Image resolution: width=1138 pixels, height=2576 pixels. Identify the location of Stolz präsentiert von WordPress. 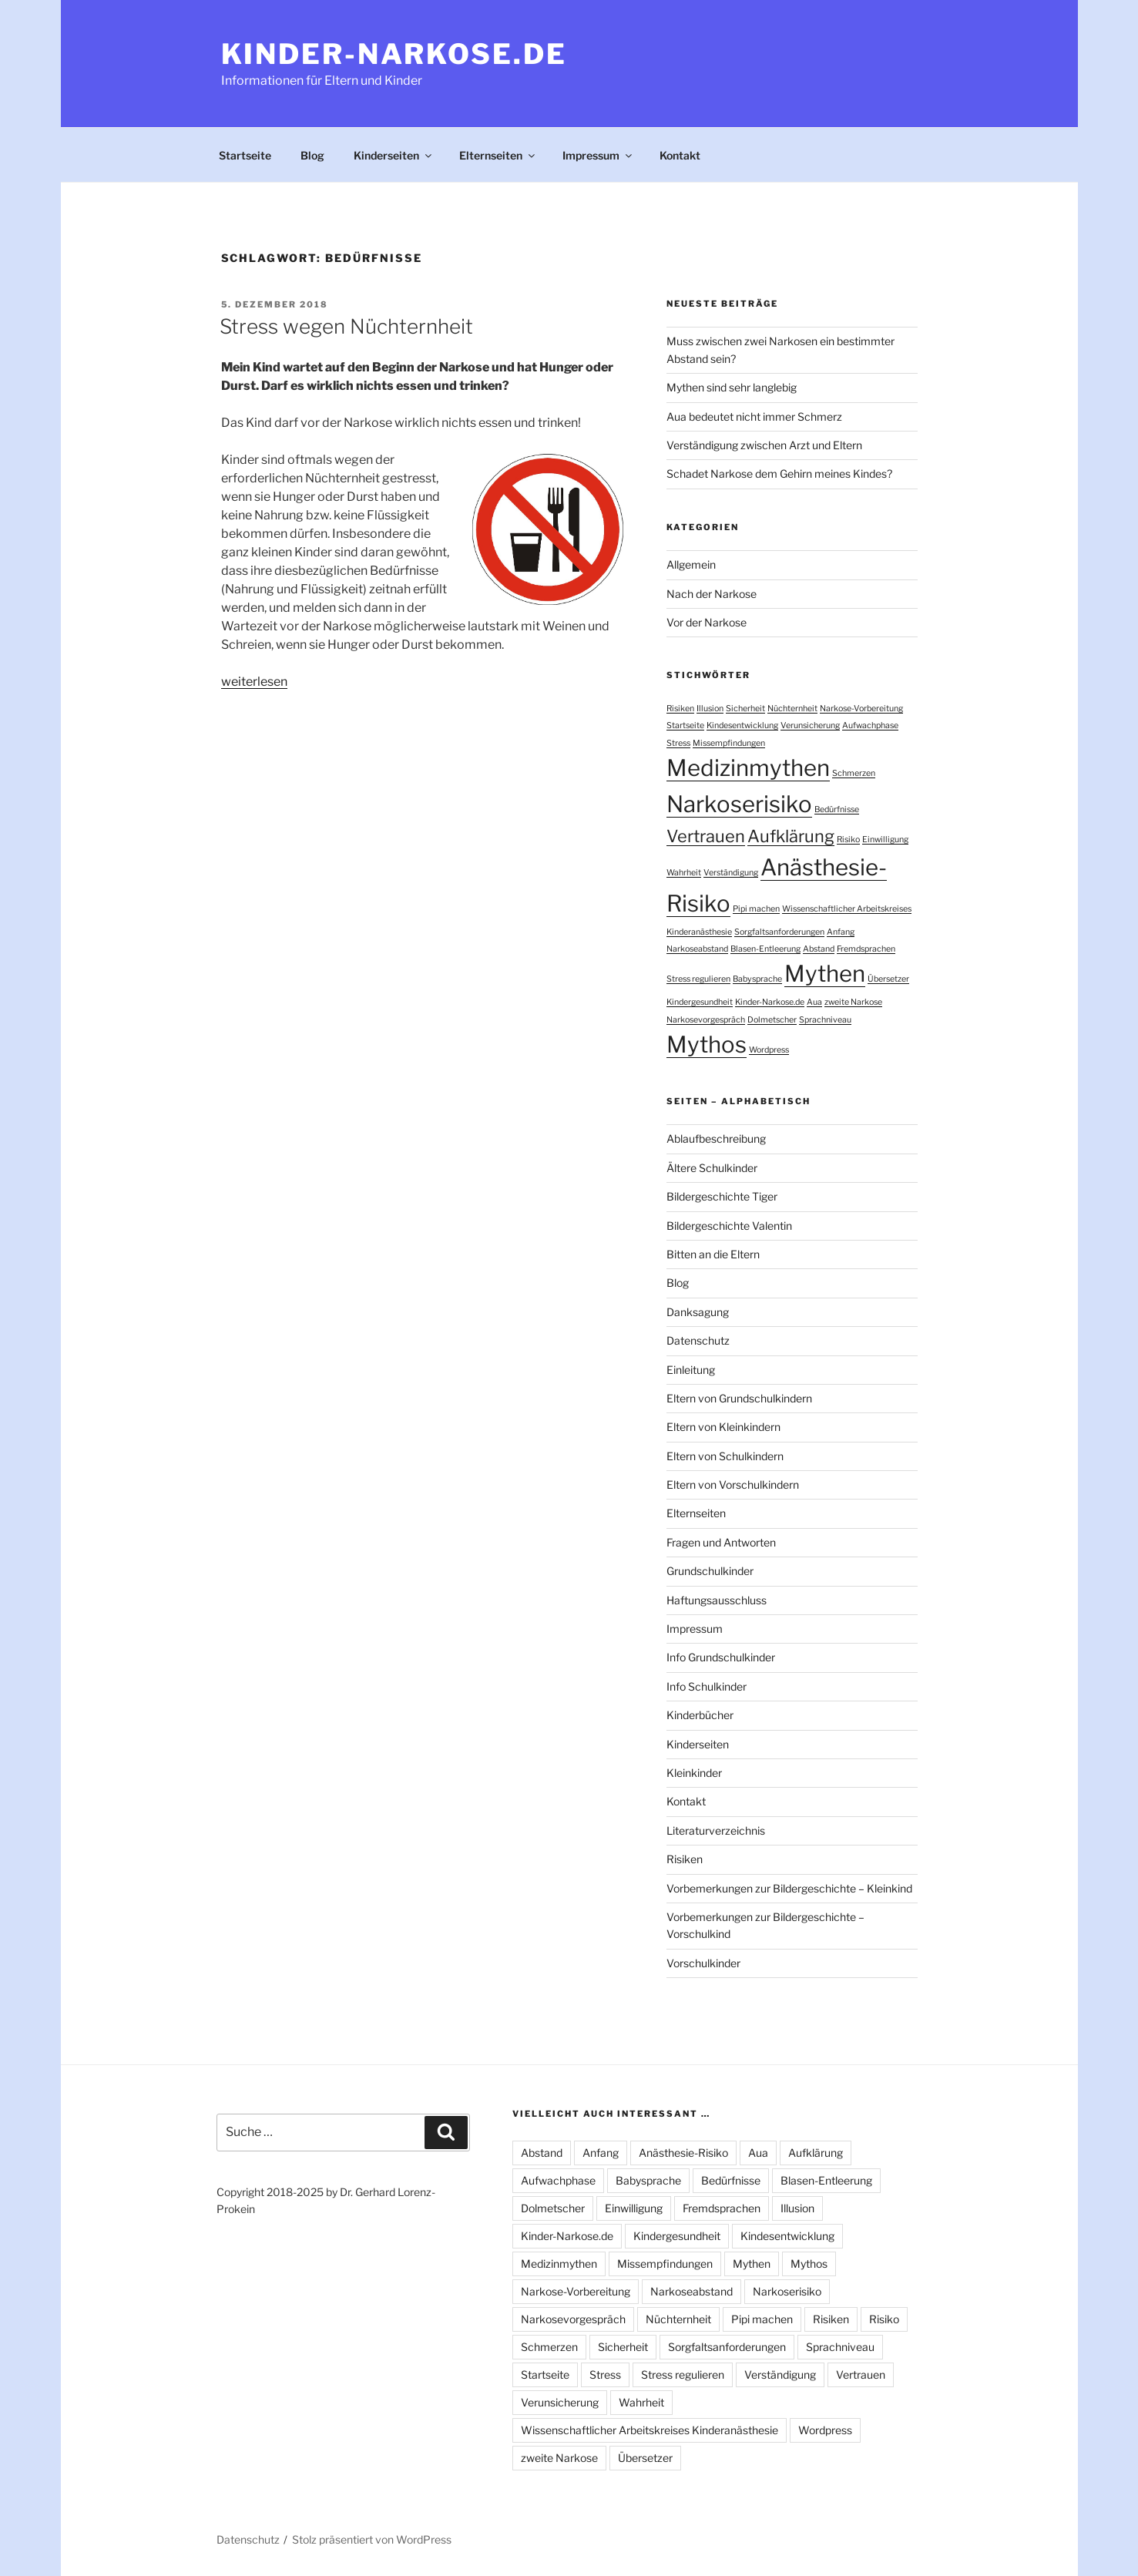
(372, 2539).